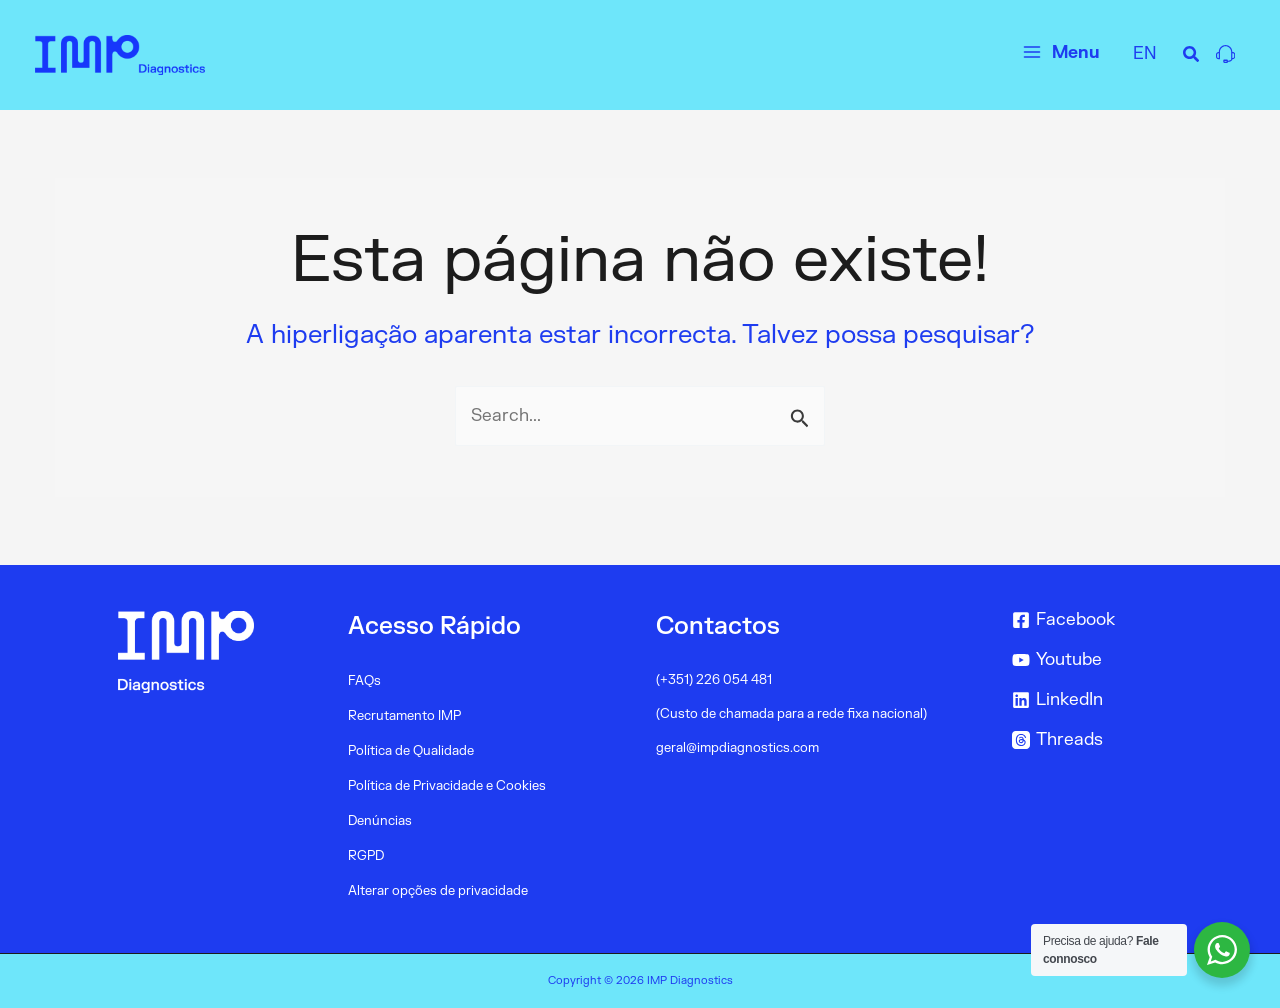  I want to click on Política de Privacidade e Cookies, so click(447, 786).